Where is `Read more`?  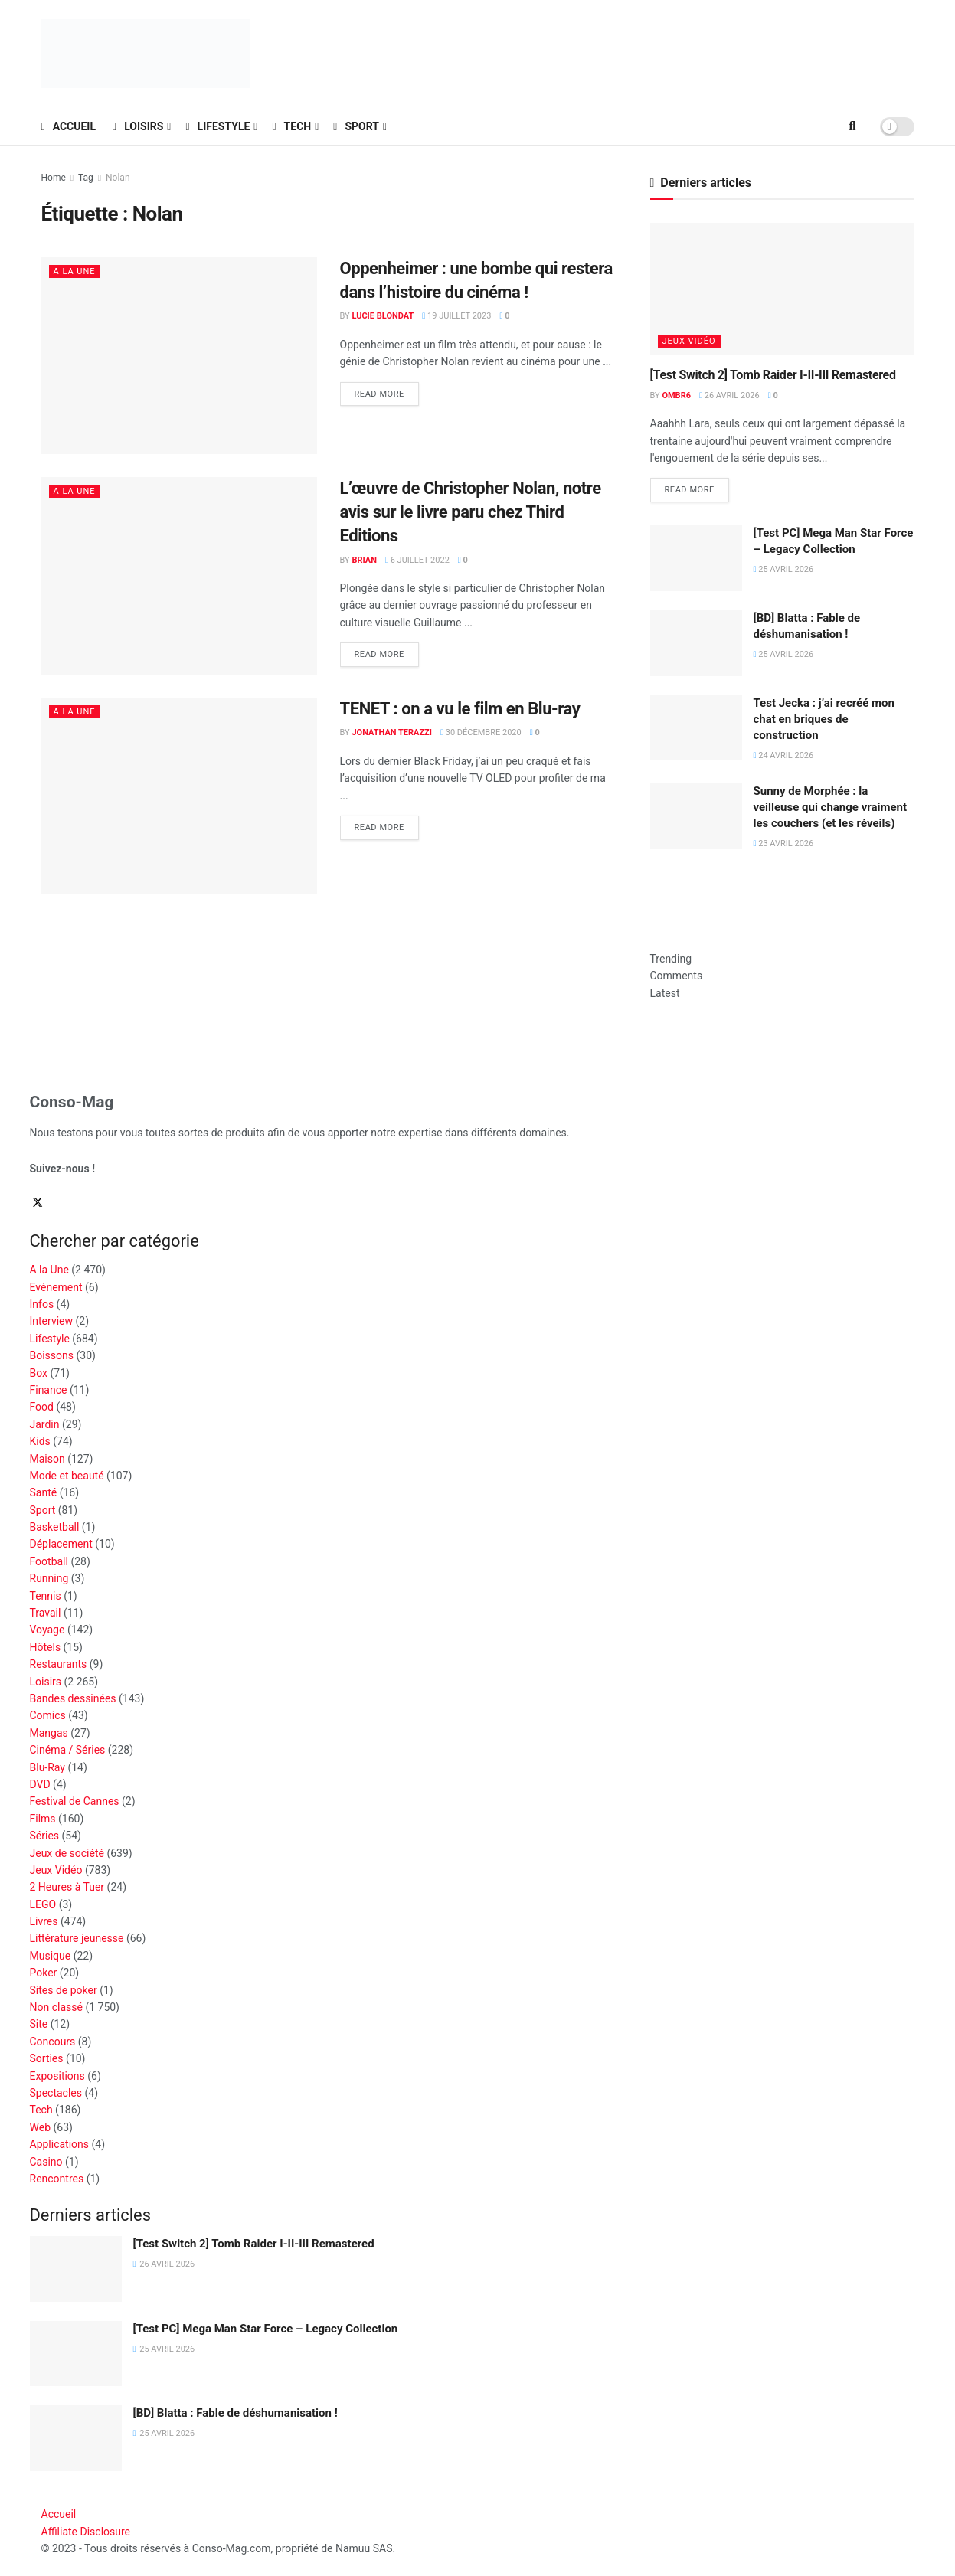
Read more is located at coordinates (387, 390).